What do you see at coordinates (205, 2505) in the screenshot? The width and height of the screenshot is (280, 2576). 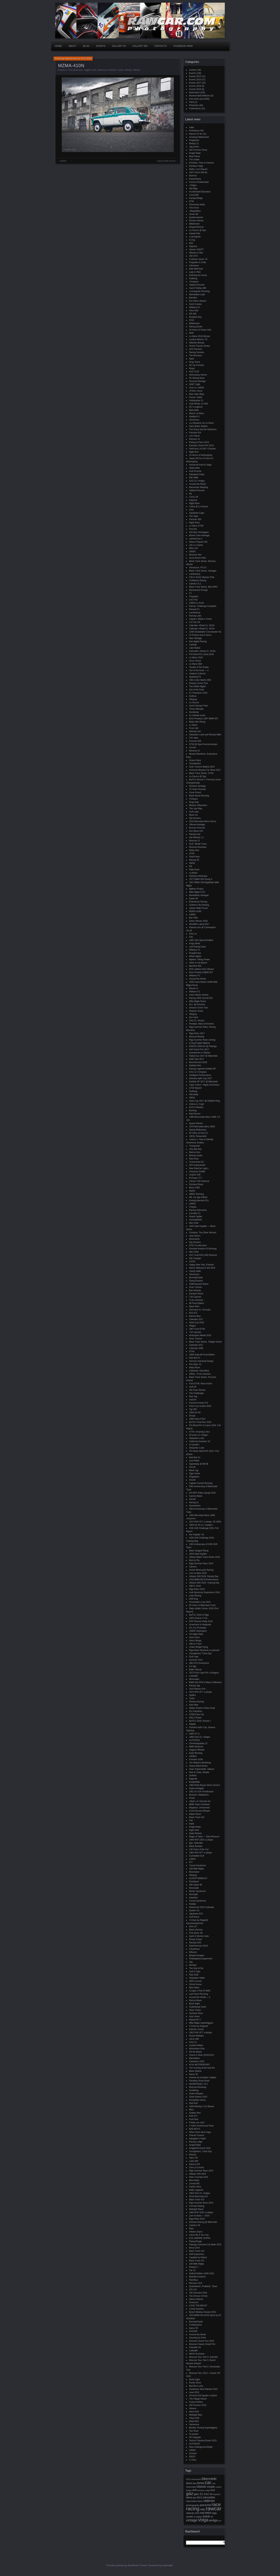 I see `porsche [porsche (82 элемента)]` at bounding box center [205, 2505].